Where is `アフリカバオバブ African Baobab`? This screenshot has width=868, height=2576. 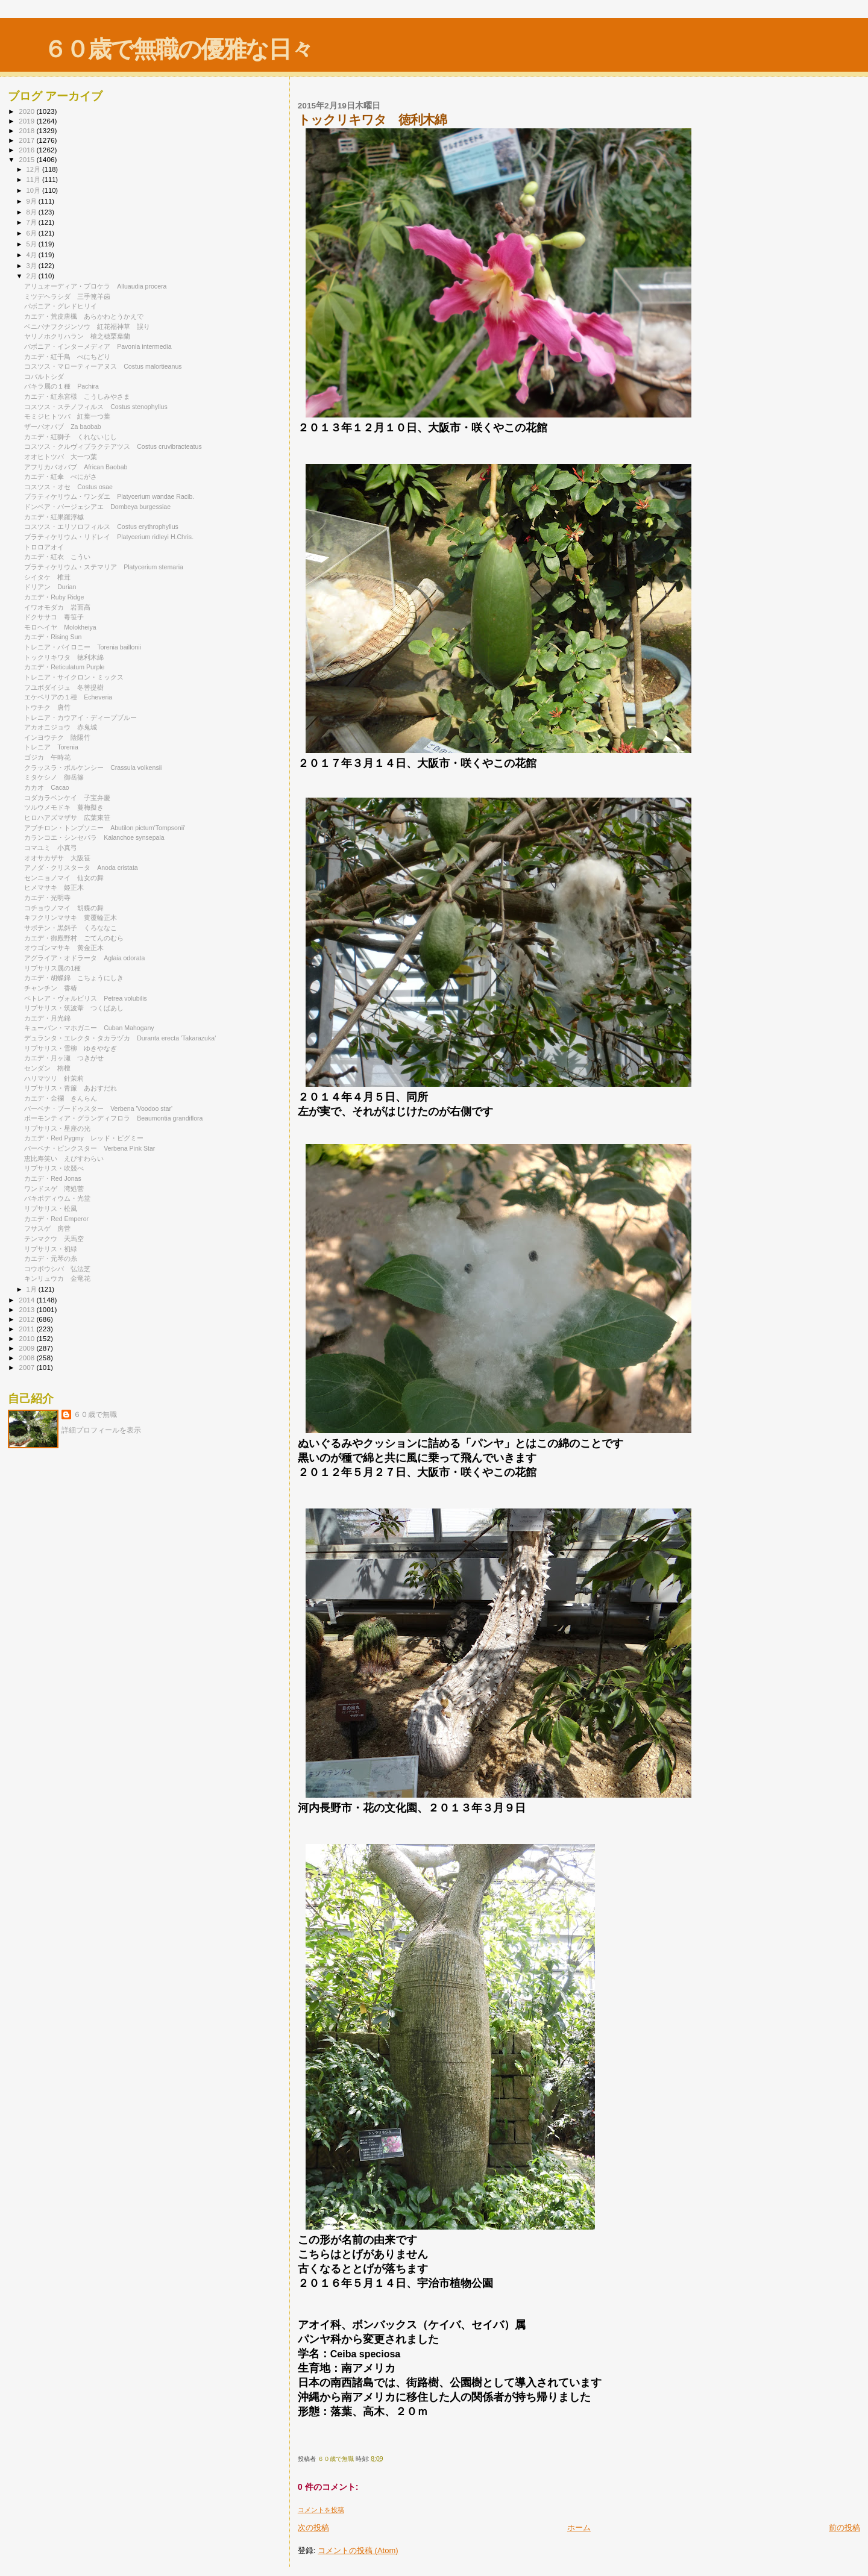 アフリカバオバブ African Baobab is located at coordinates (75, 466).